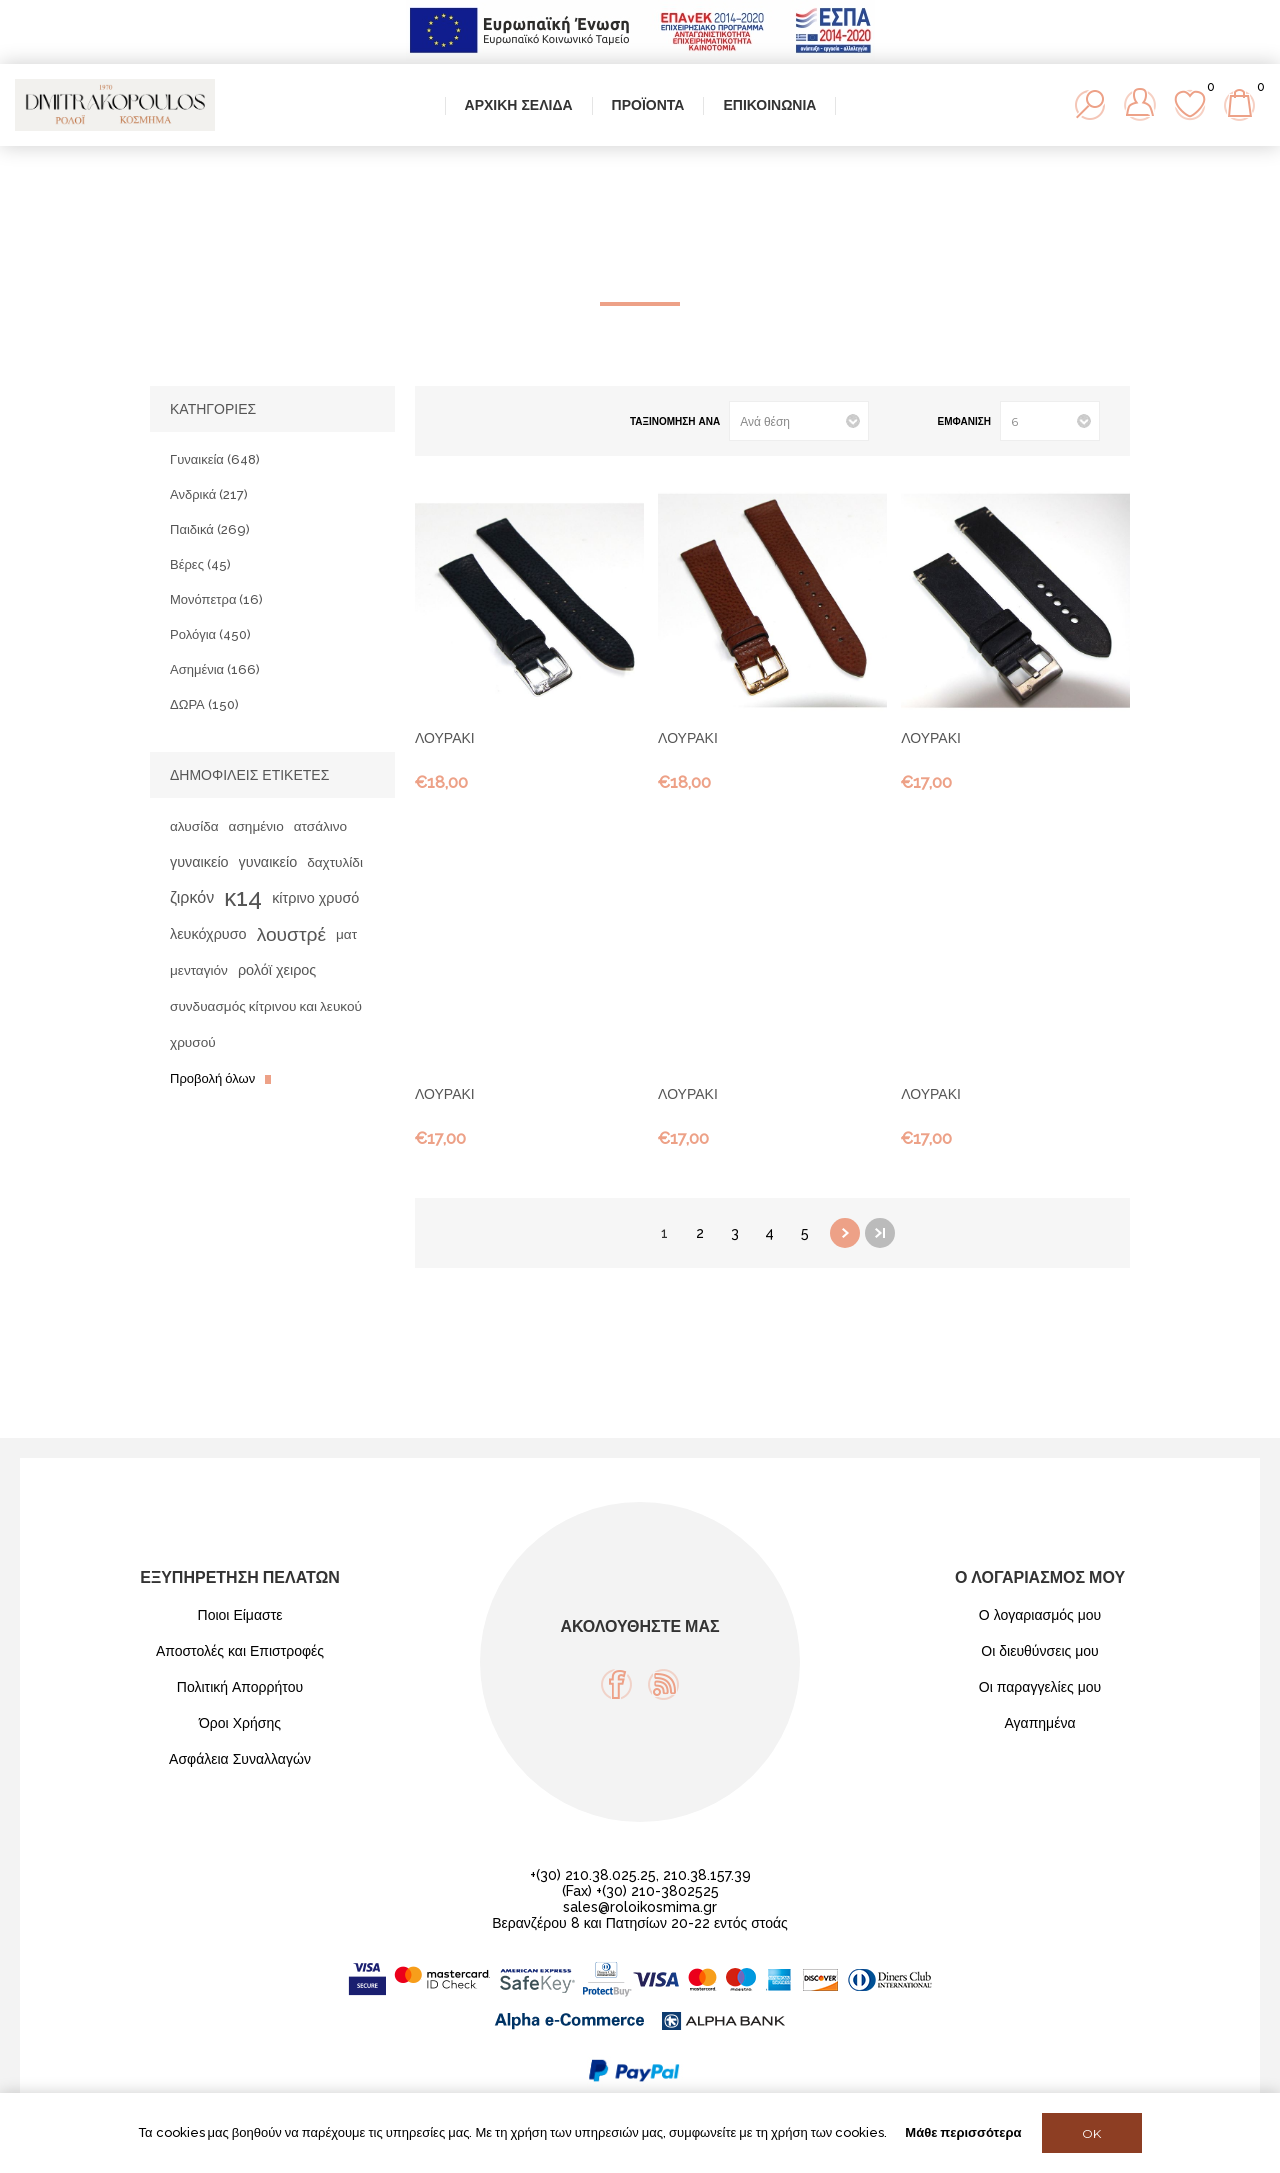 Image resolution: width=1280 pixels, height=2173 pixels. I want to click on Αγαπημένα, so click(1039, 1723).